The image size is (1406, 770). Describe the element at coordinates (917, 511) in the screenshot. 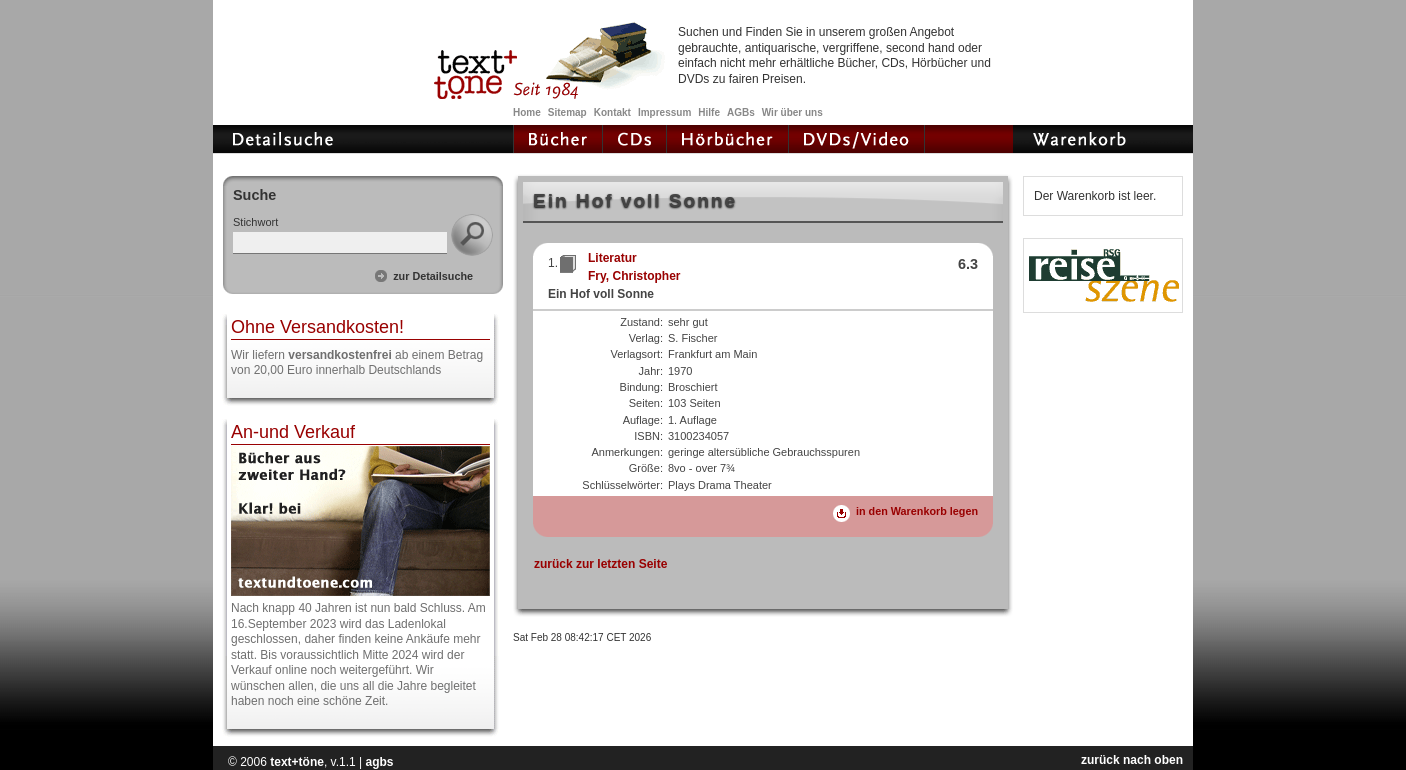

I see `in den Warenkorb legen` at that location.